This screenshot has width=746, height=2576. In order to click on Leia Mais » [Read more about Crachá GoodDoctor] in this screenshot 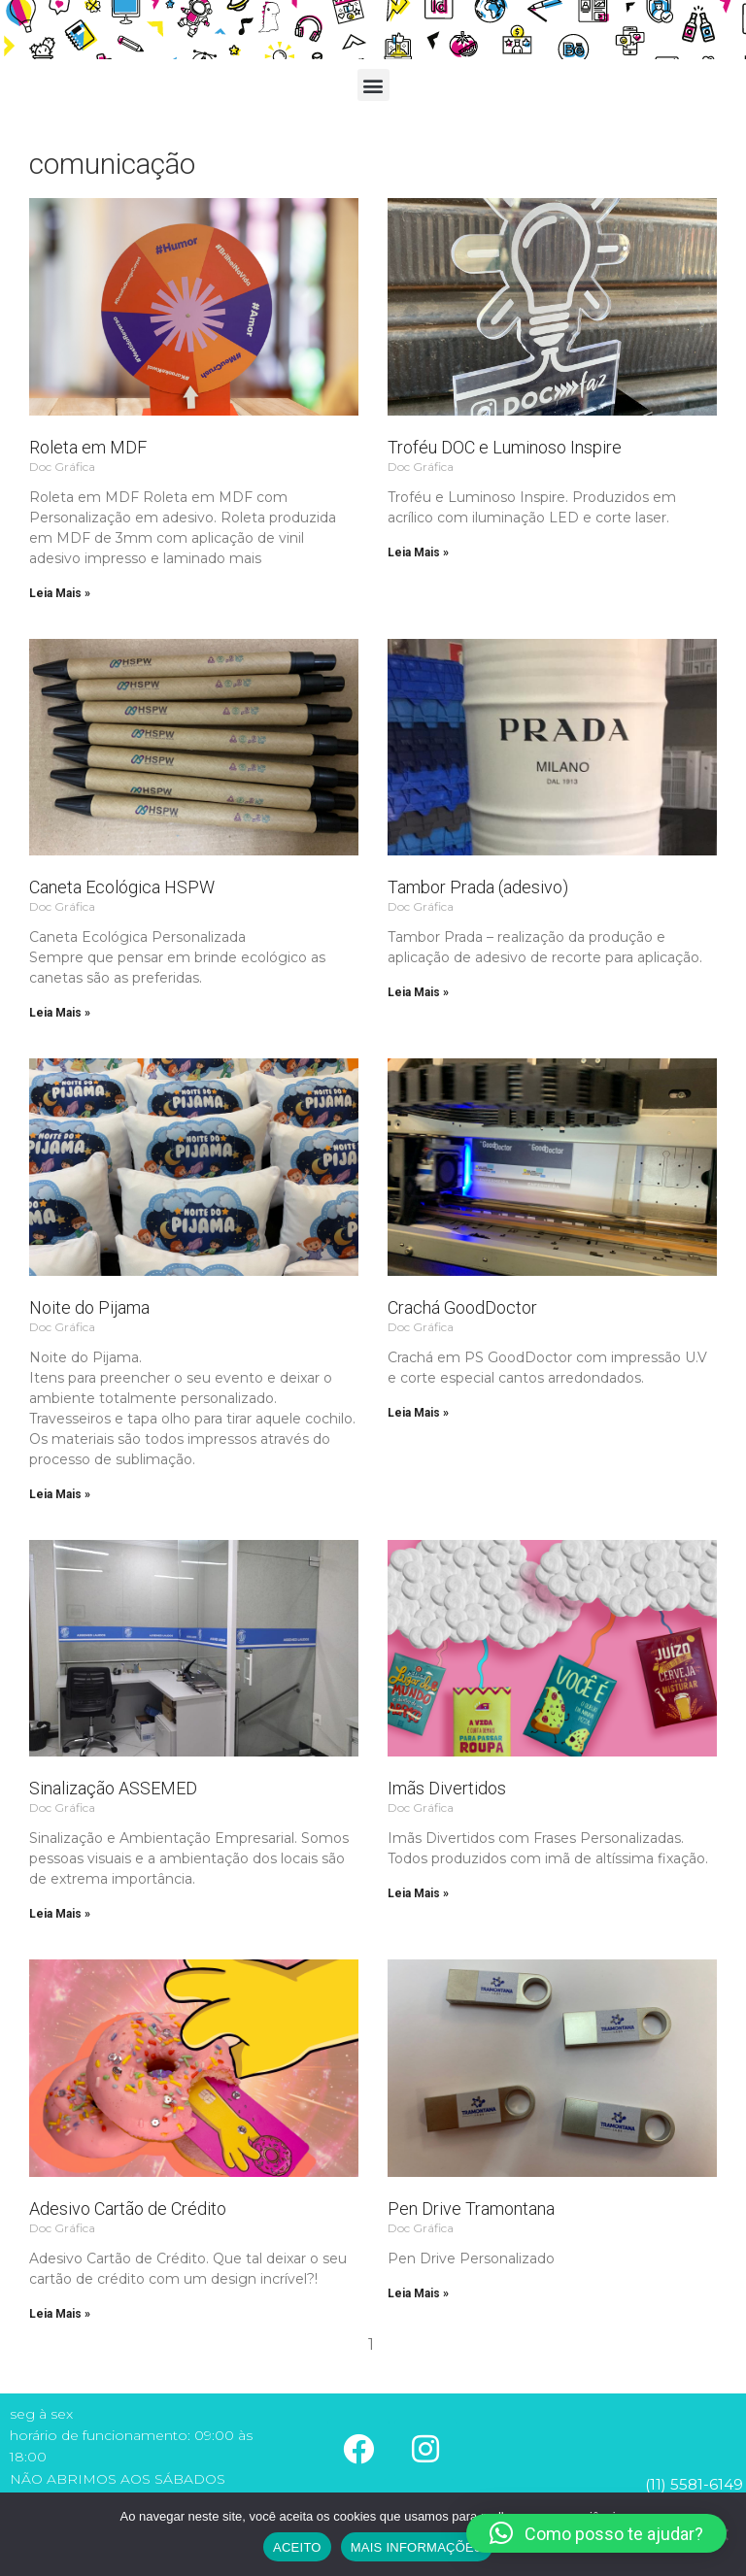, I will do `click(418, 1413)`.